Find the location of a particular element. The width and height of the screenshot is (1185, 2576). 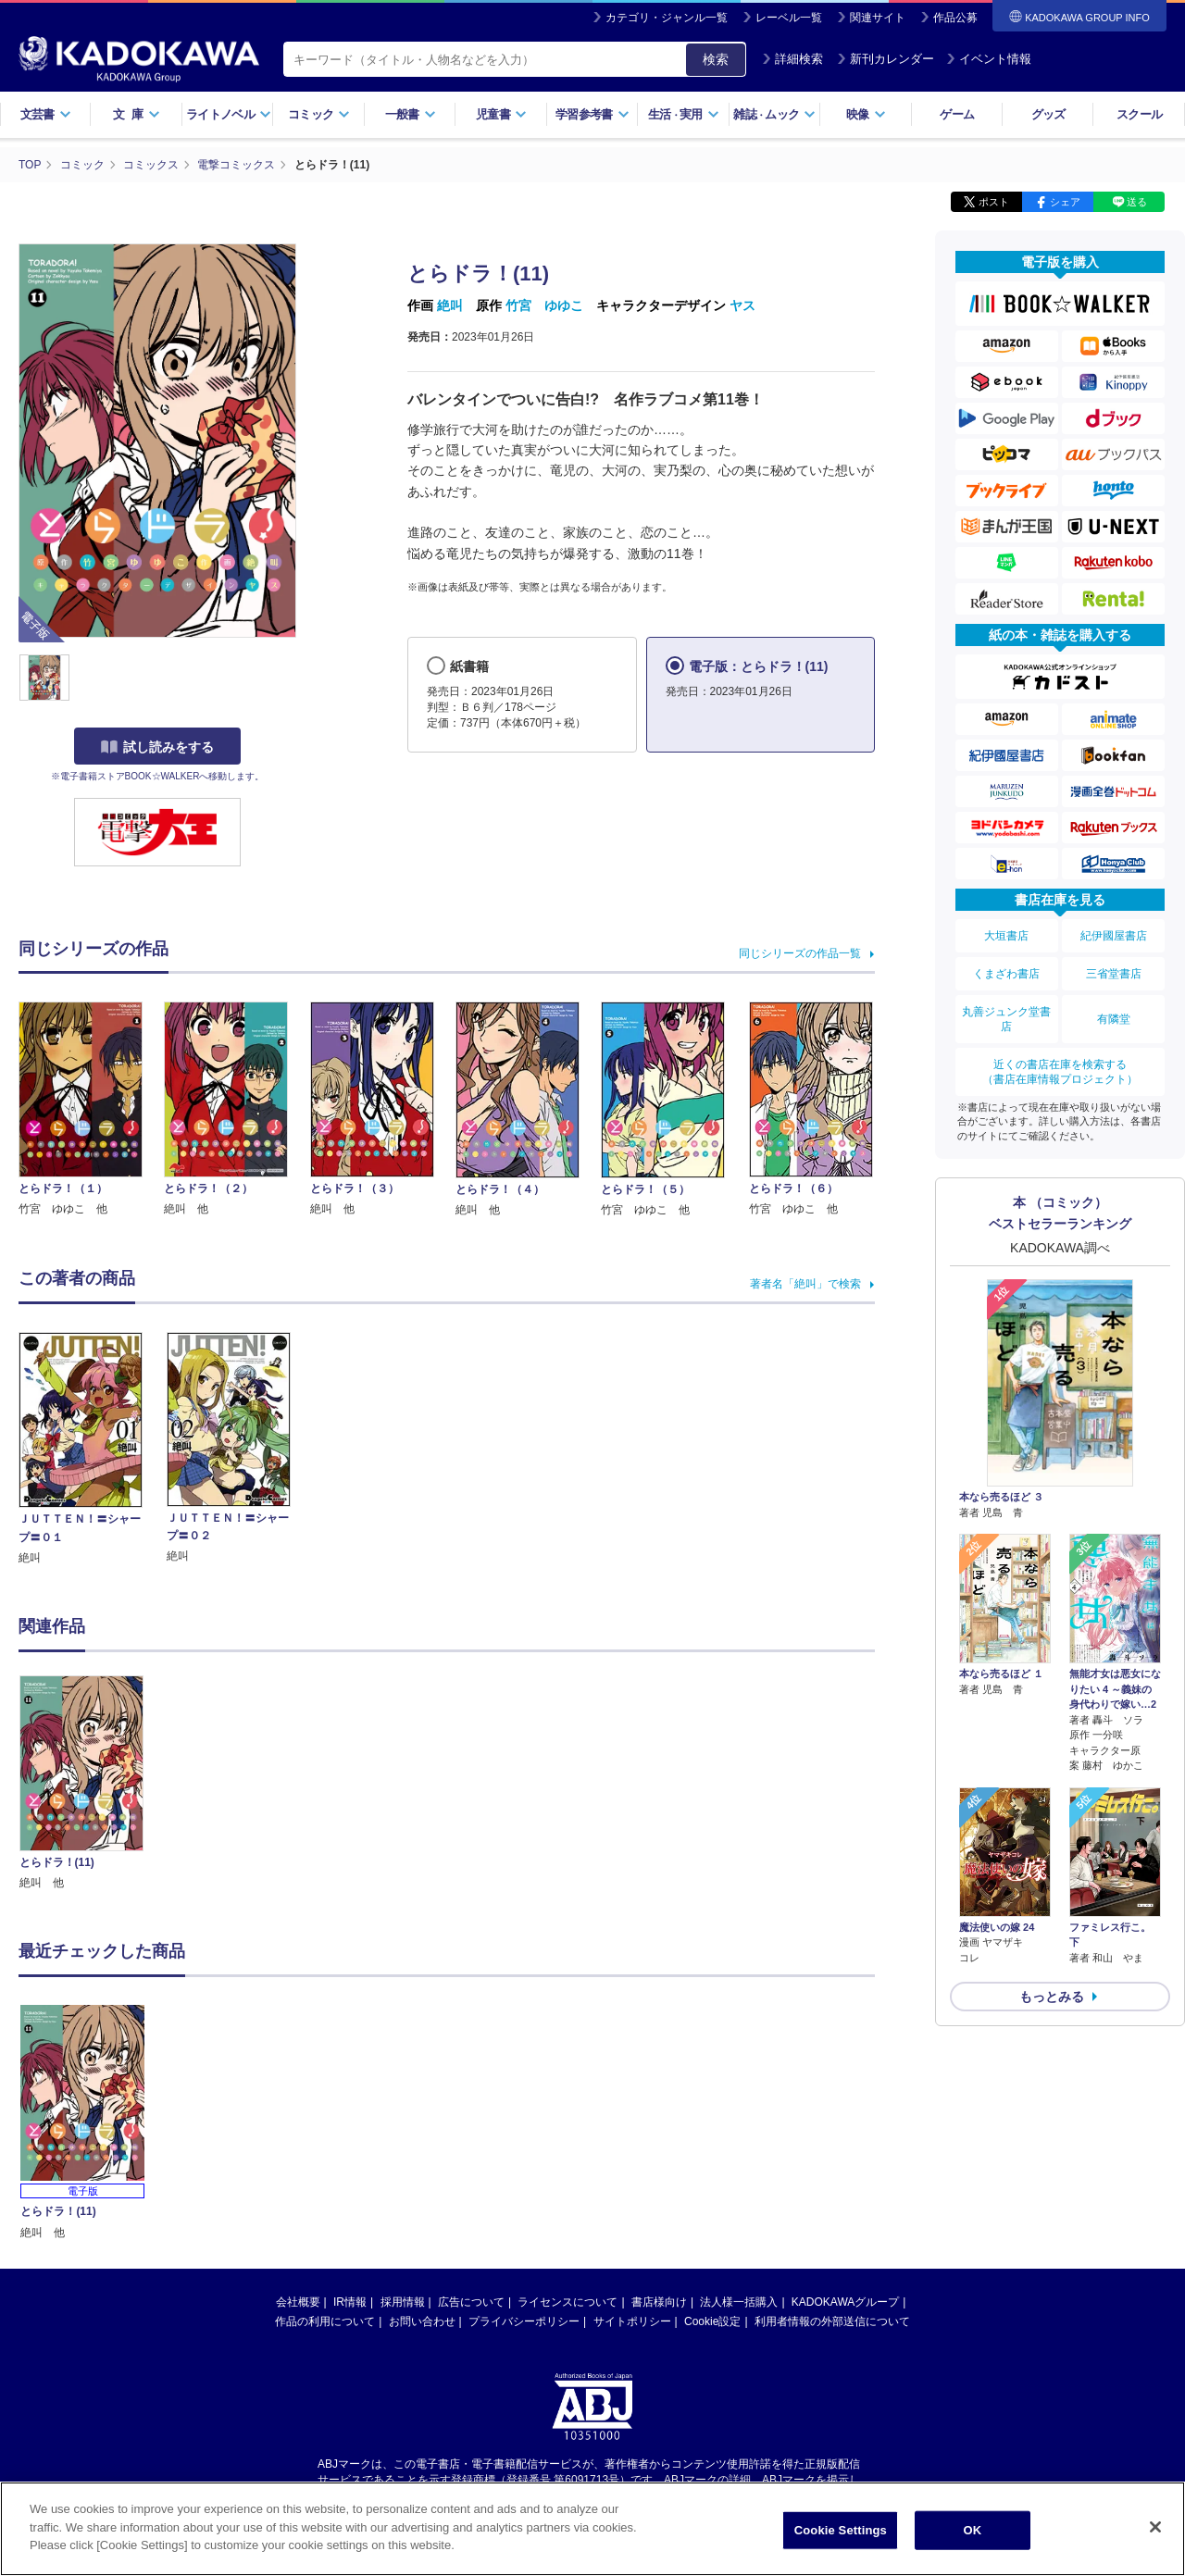

KADOKAWAグループ is located at coordinates (845, 2126).